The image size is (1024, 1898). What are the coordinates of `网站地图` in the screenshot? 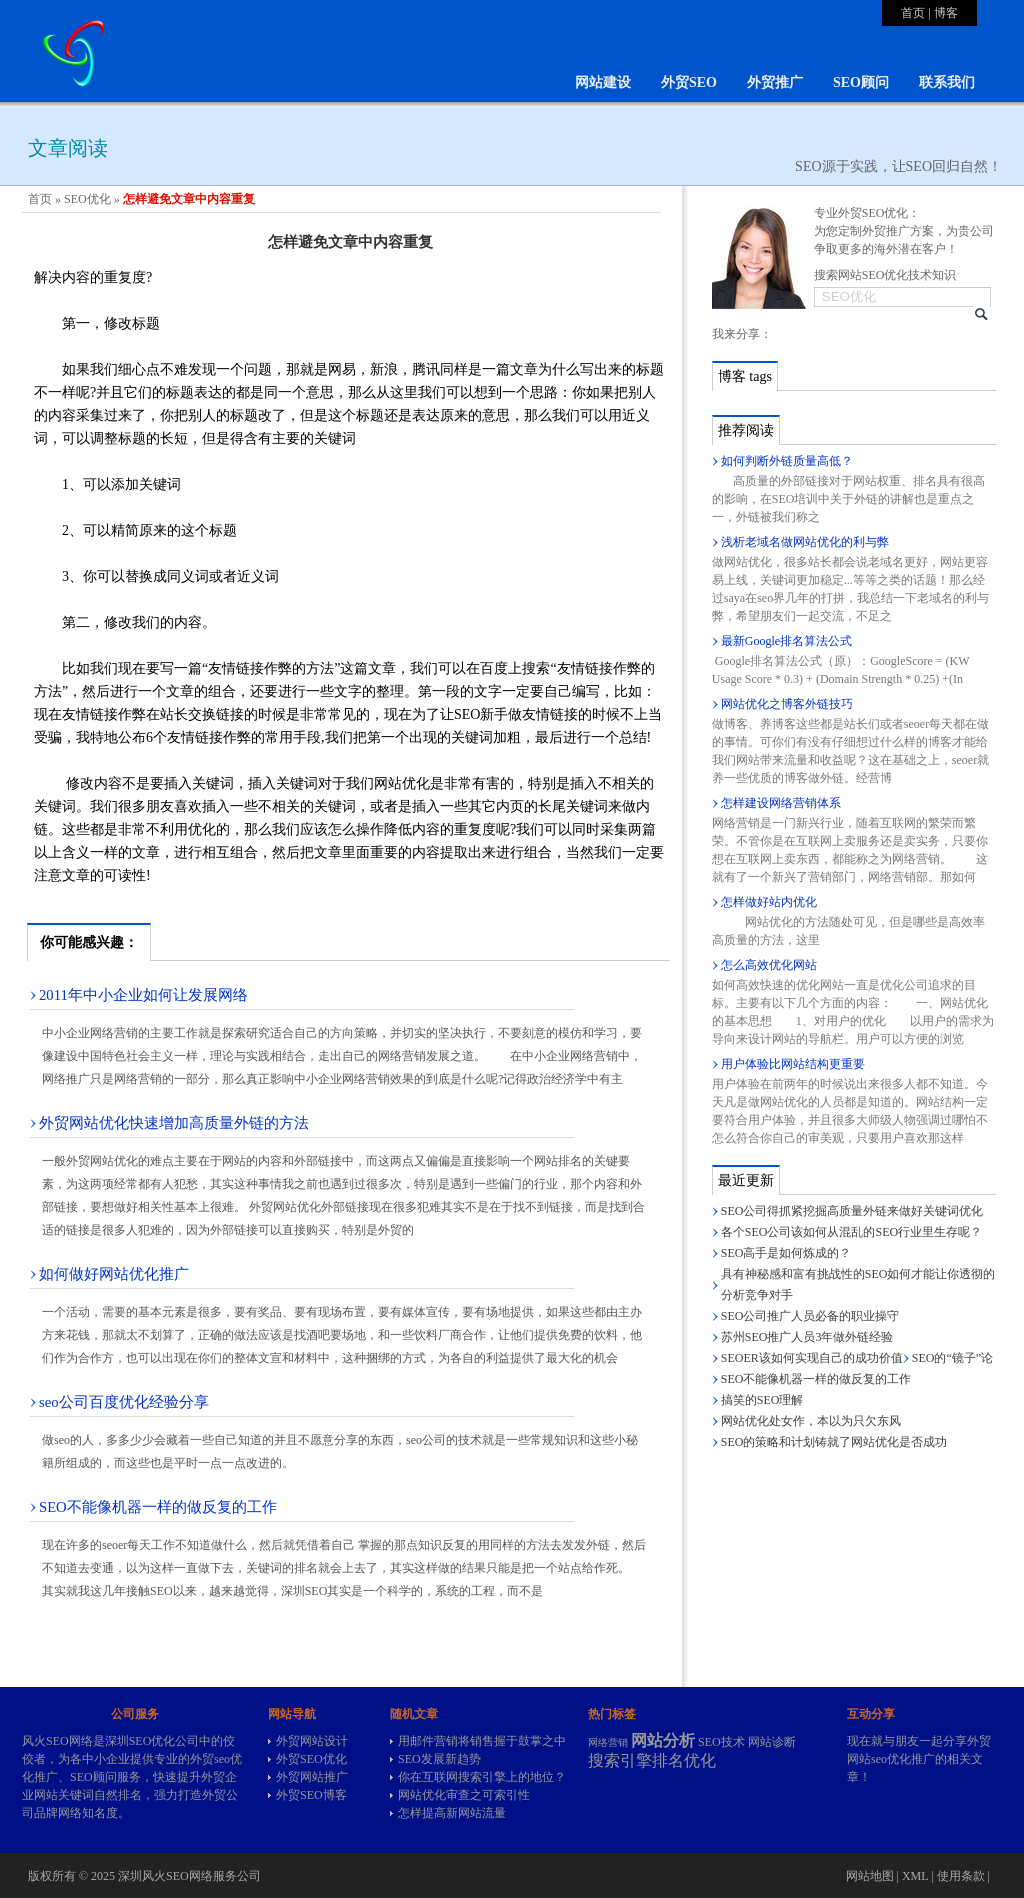 It's located at (870, 1876).